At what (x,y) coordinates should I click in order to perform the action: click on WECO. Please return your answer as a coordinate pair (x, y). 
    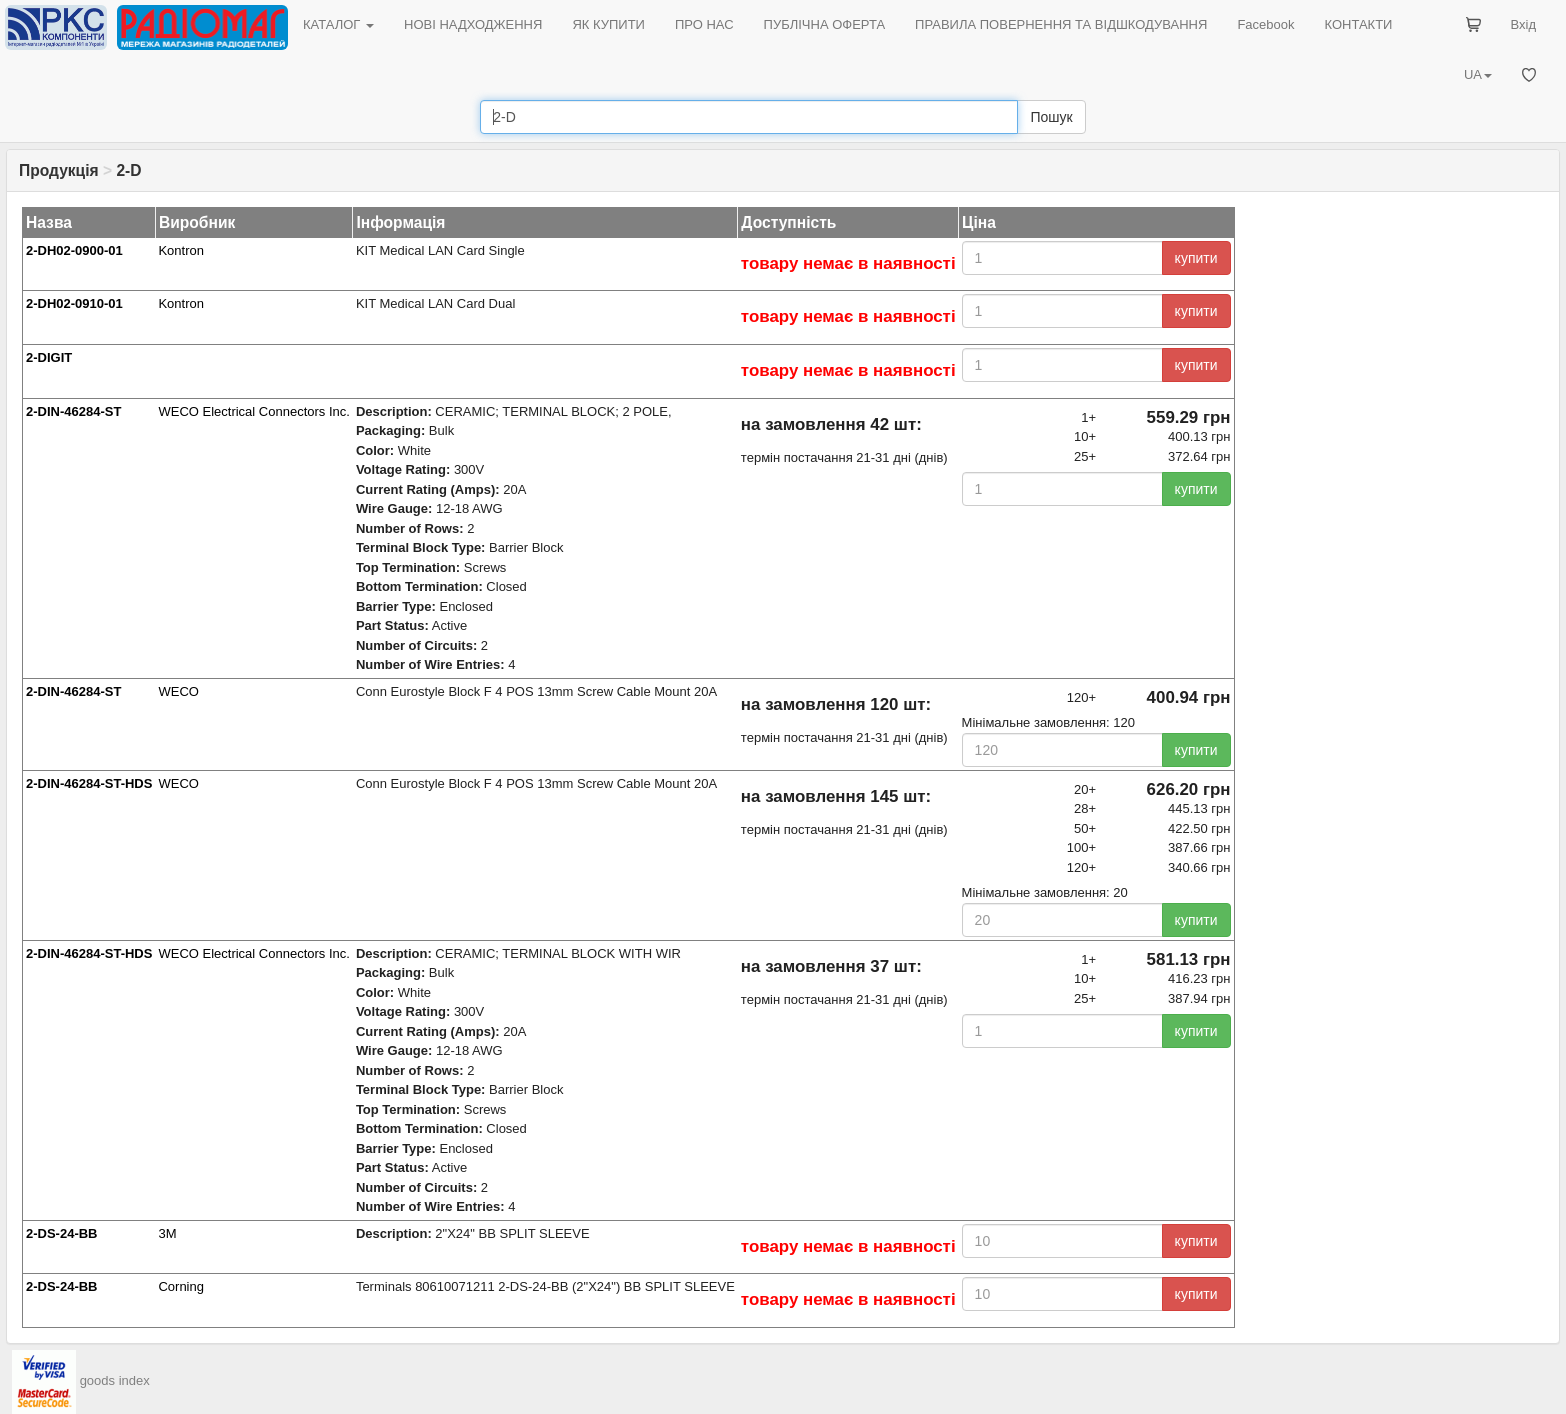
    Looking at the image, I should click on (178, 691).